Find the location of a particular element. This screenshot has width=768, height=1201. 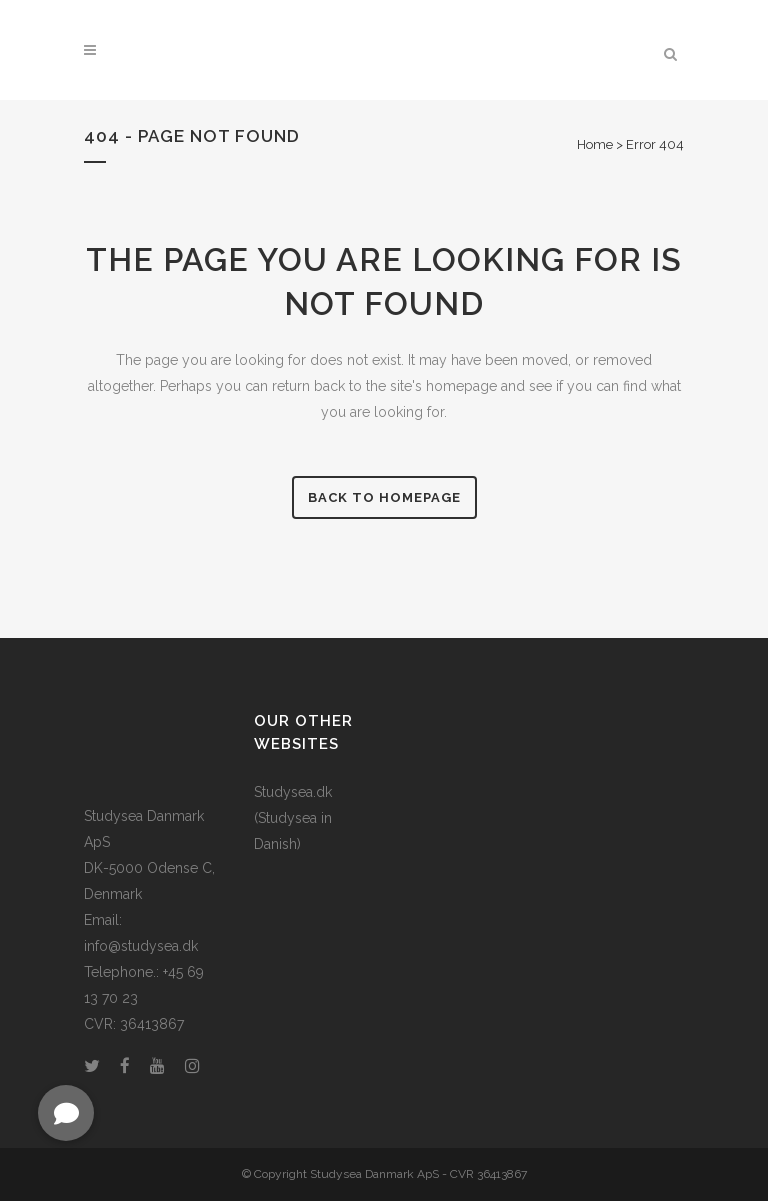

[button] is located at coordinates (66, 1113).